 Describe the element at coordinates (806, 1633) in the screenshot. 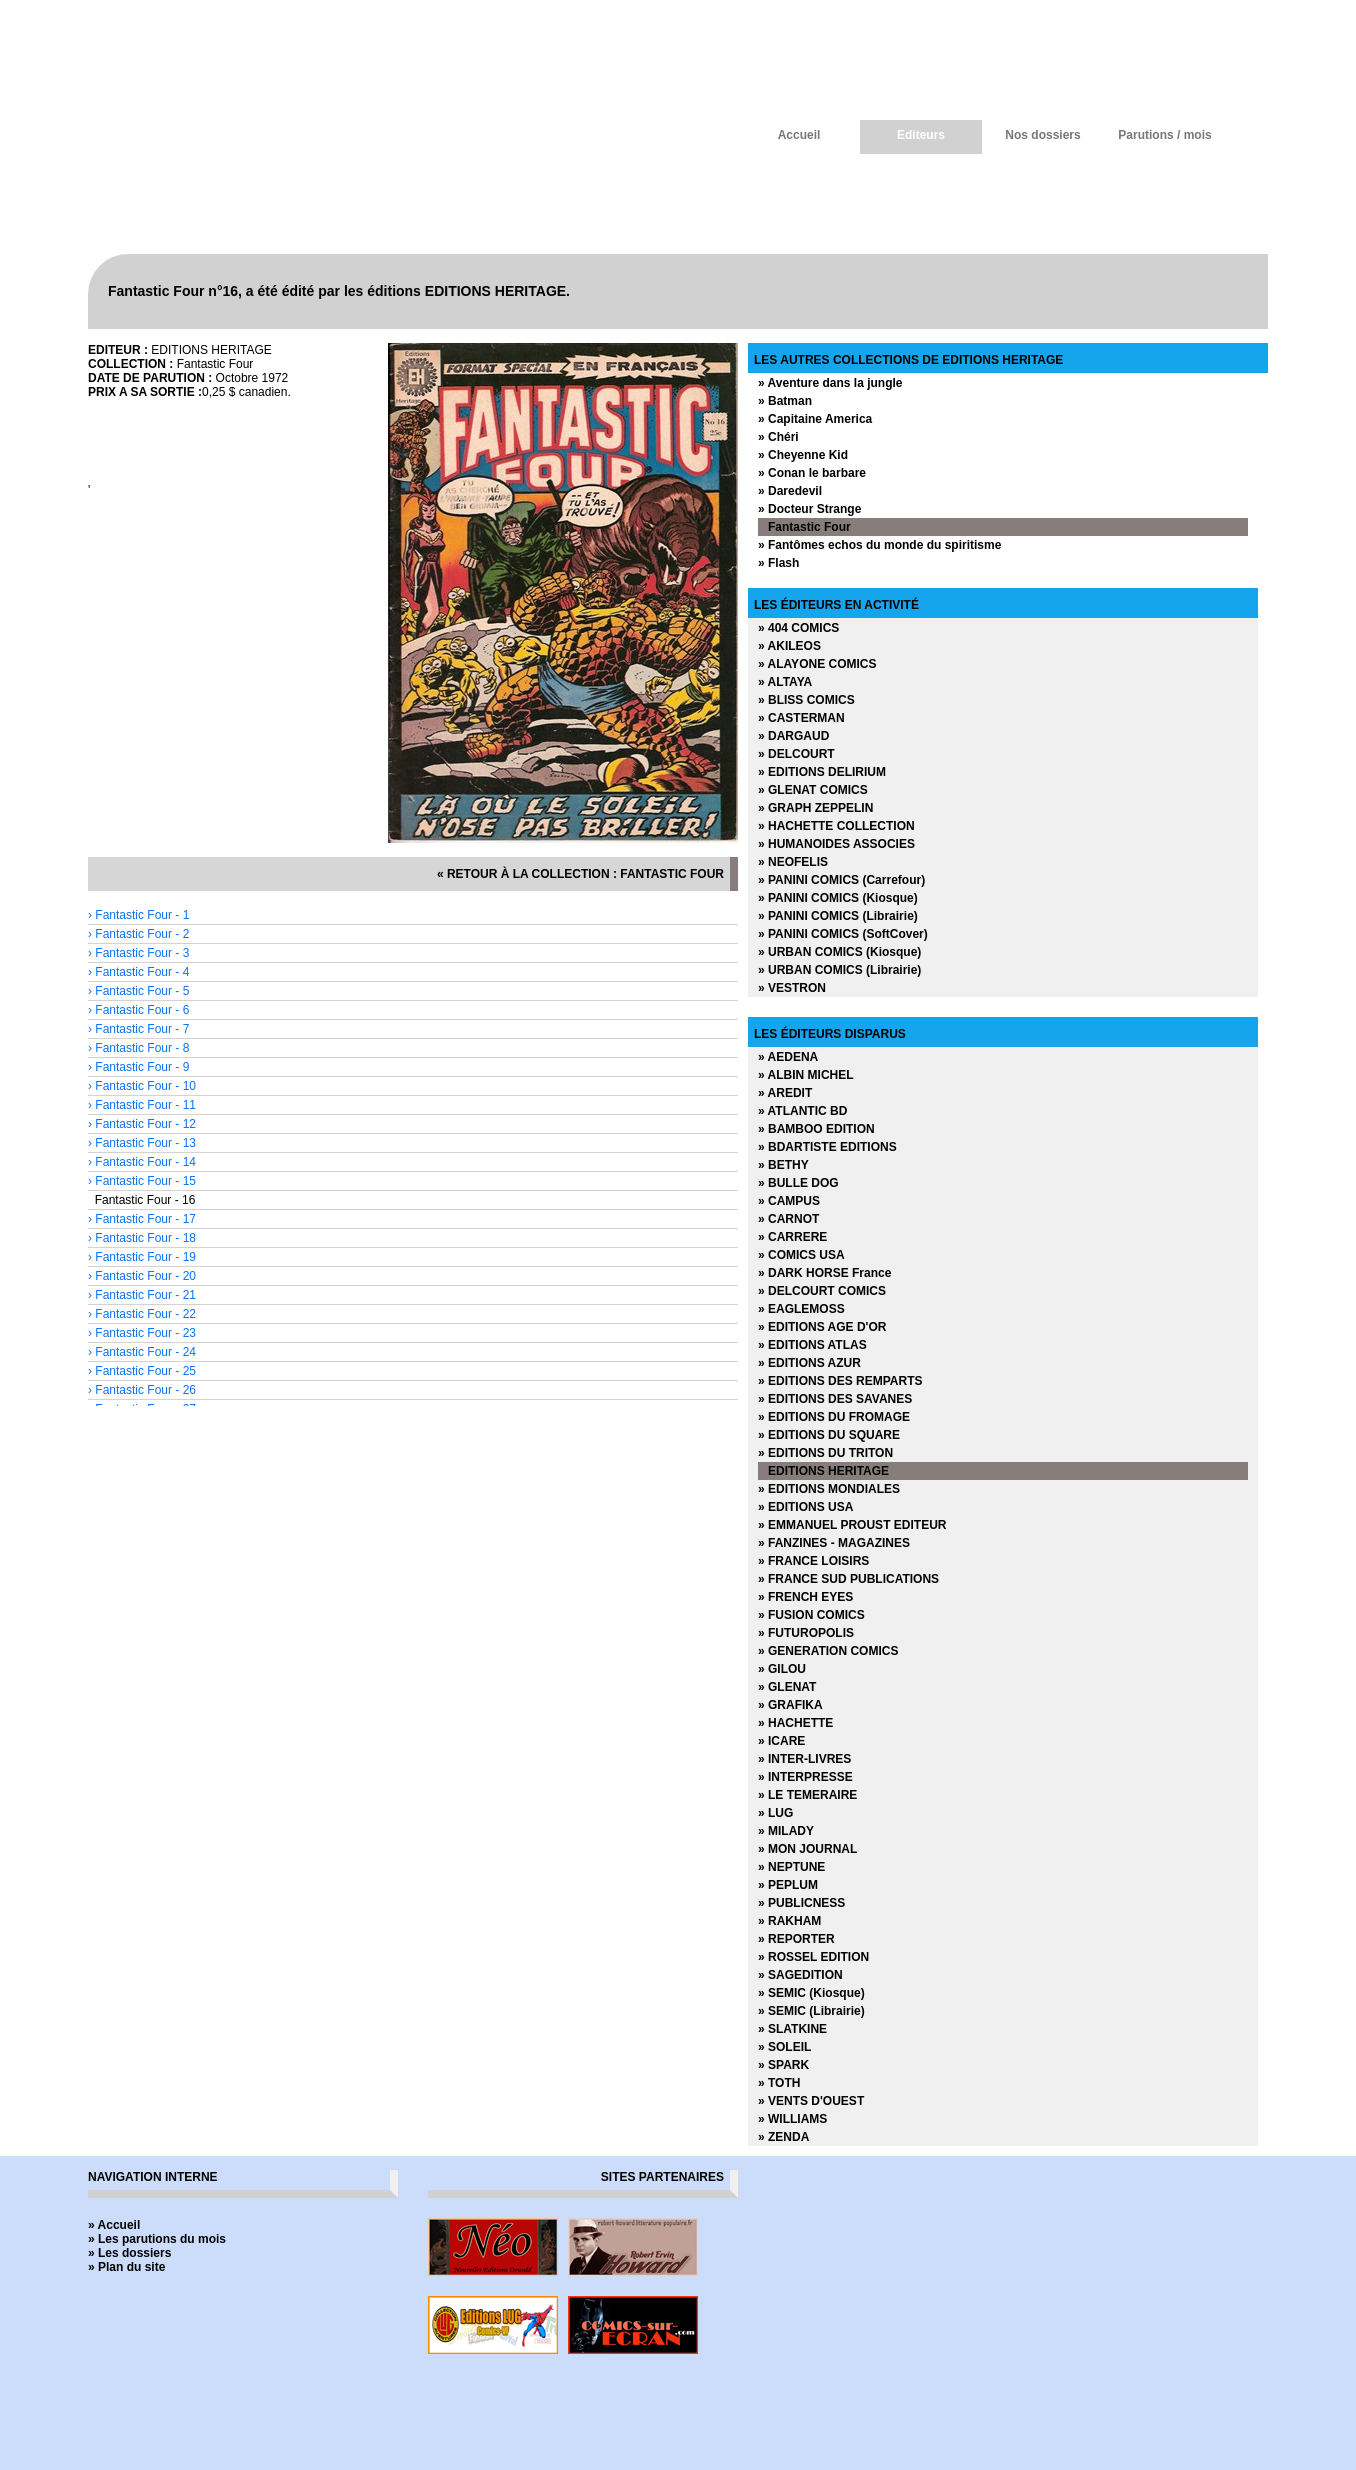

I see `» FUTUROPOLIS` at that location.